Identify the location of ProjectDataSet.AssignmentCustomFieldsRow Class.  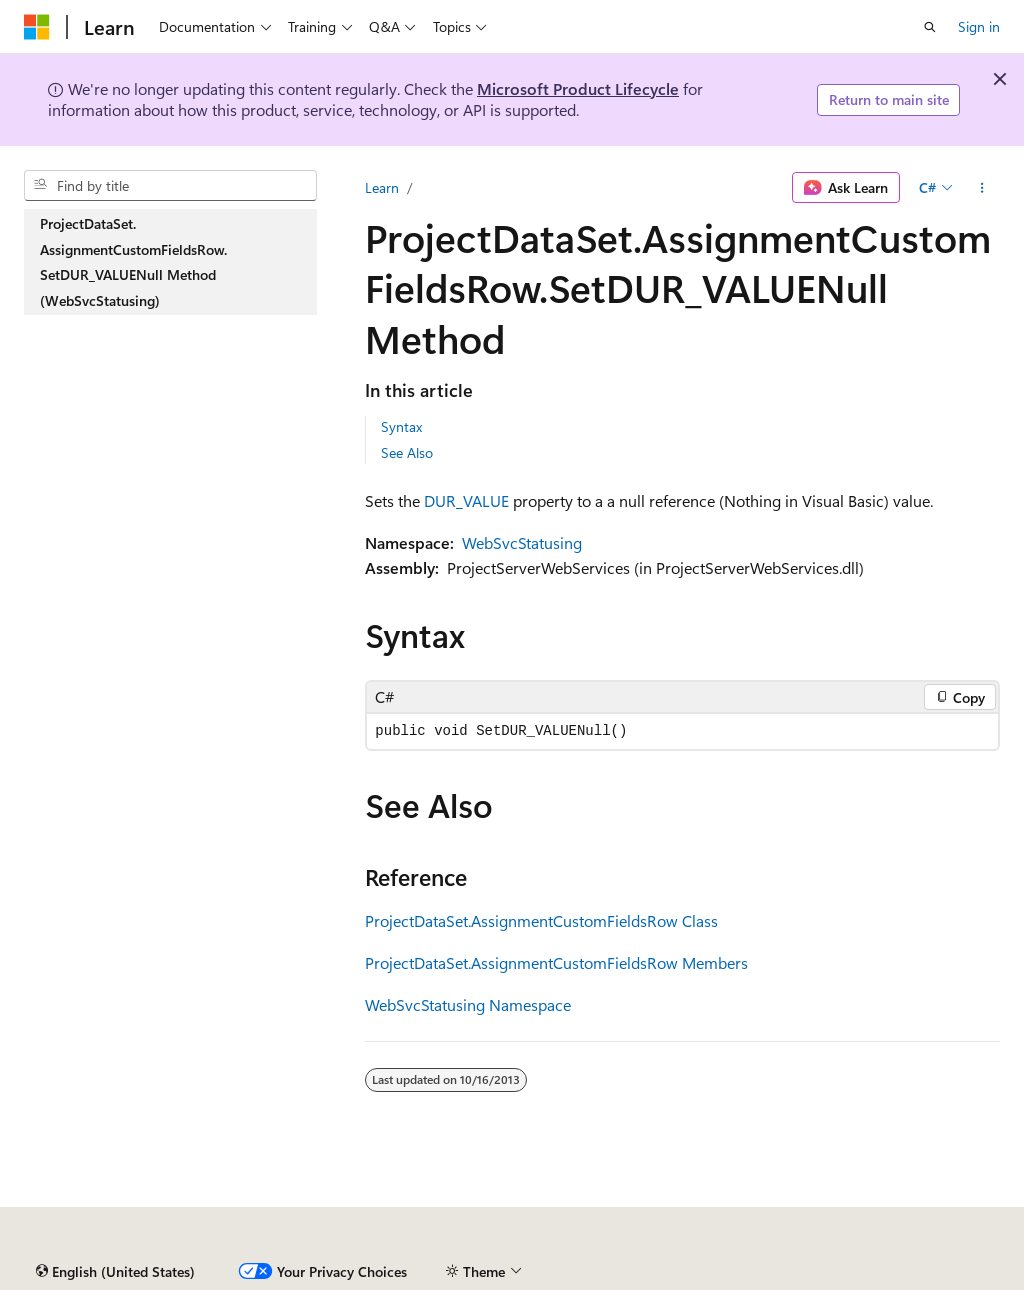
(541, 920).